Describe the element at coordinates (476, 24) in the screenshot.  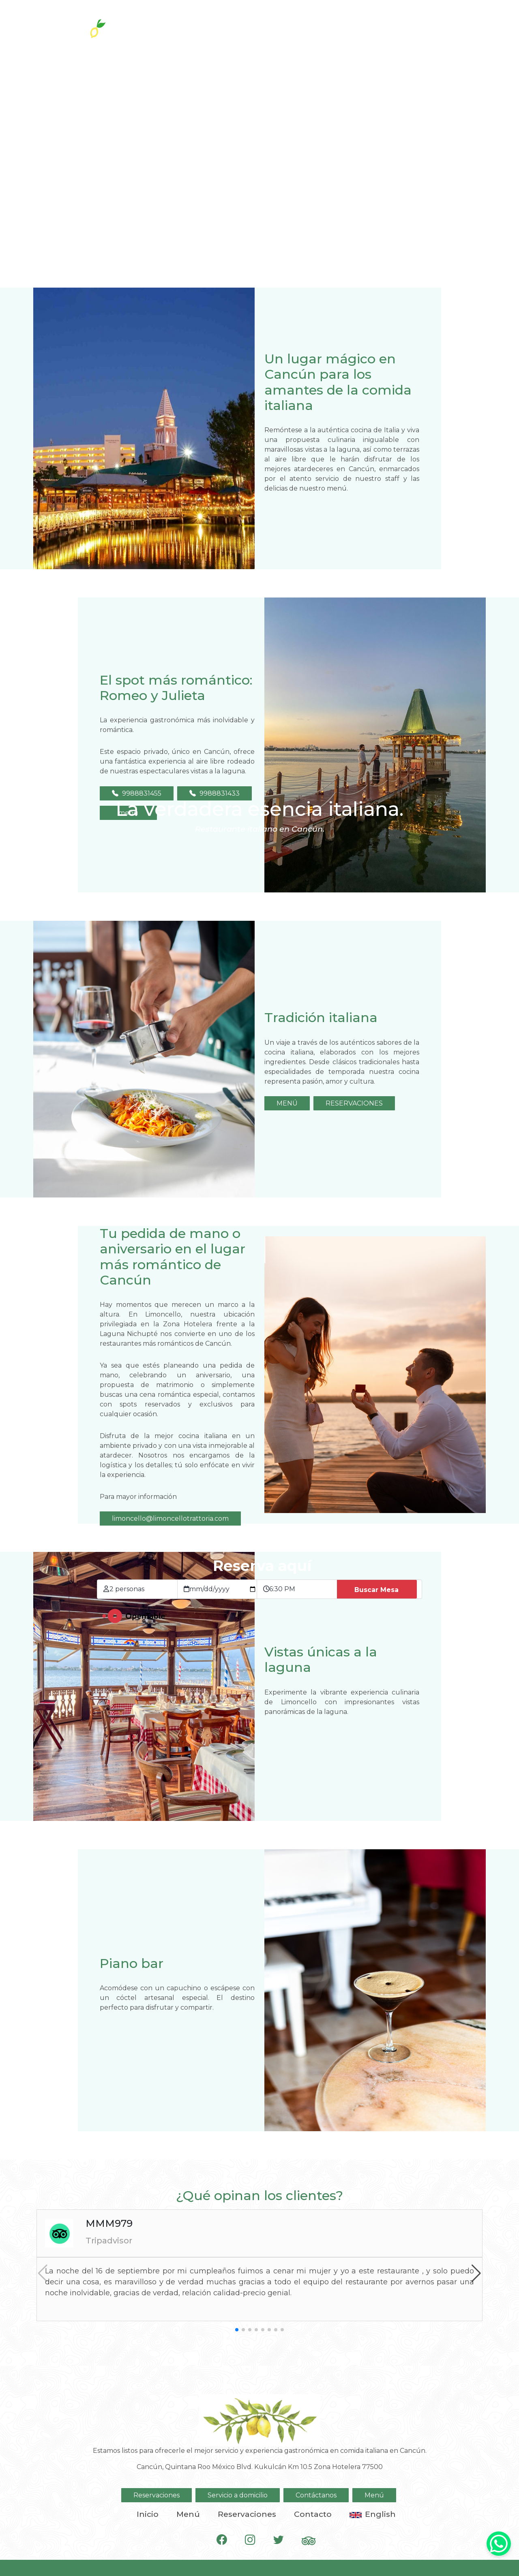
I see `[Toggle navigation]` at that location.